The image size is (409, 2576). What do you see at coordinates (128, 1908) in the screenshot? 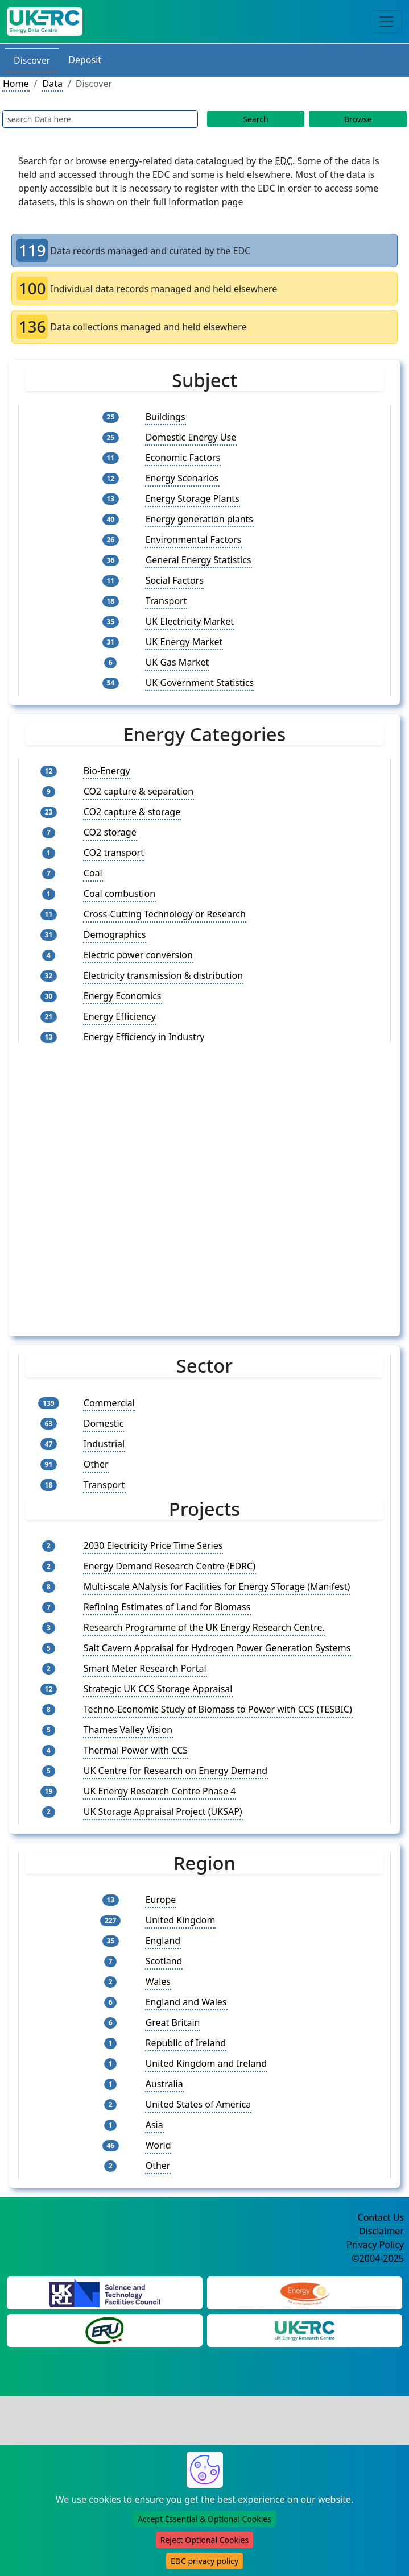
I see `Thames Valley Vision` at bounding box center [128, 1908].